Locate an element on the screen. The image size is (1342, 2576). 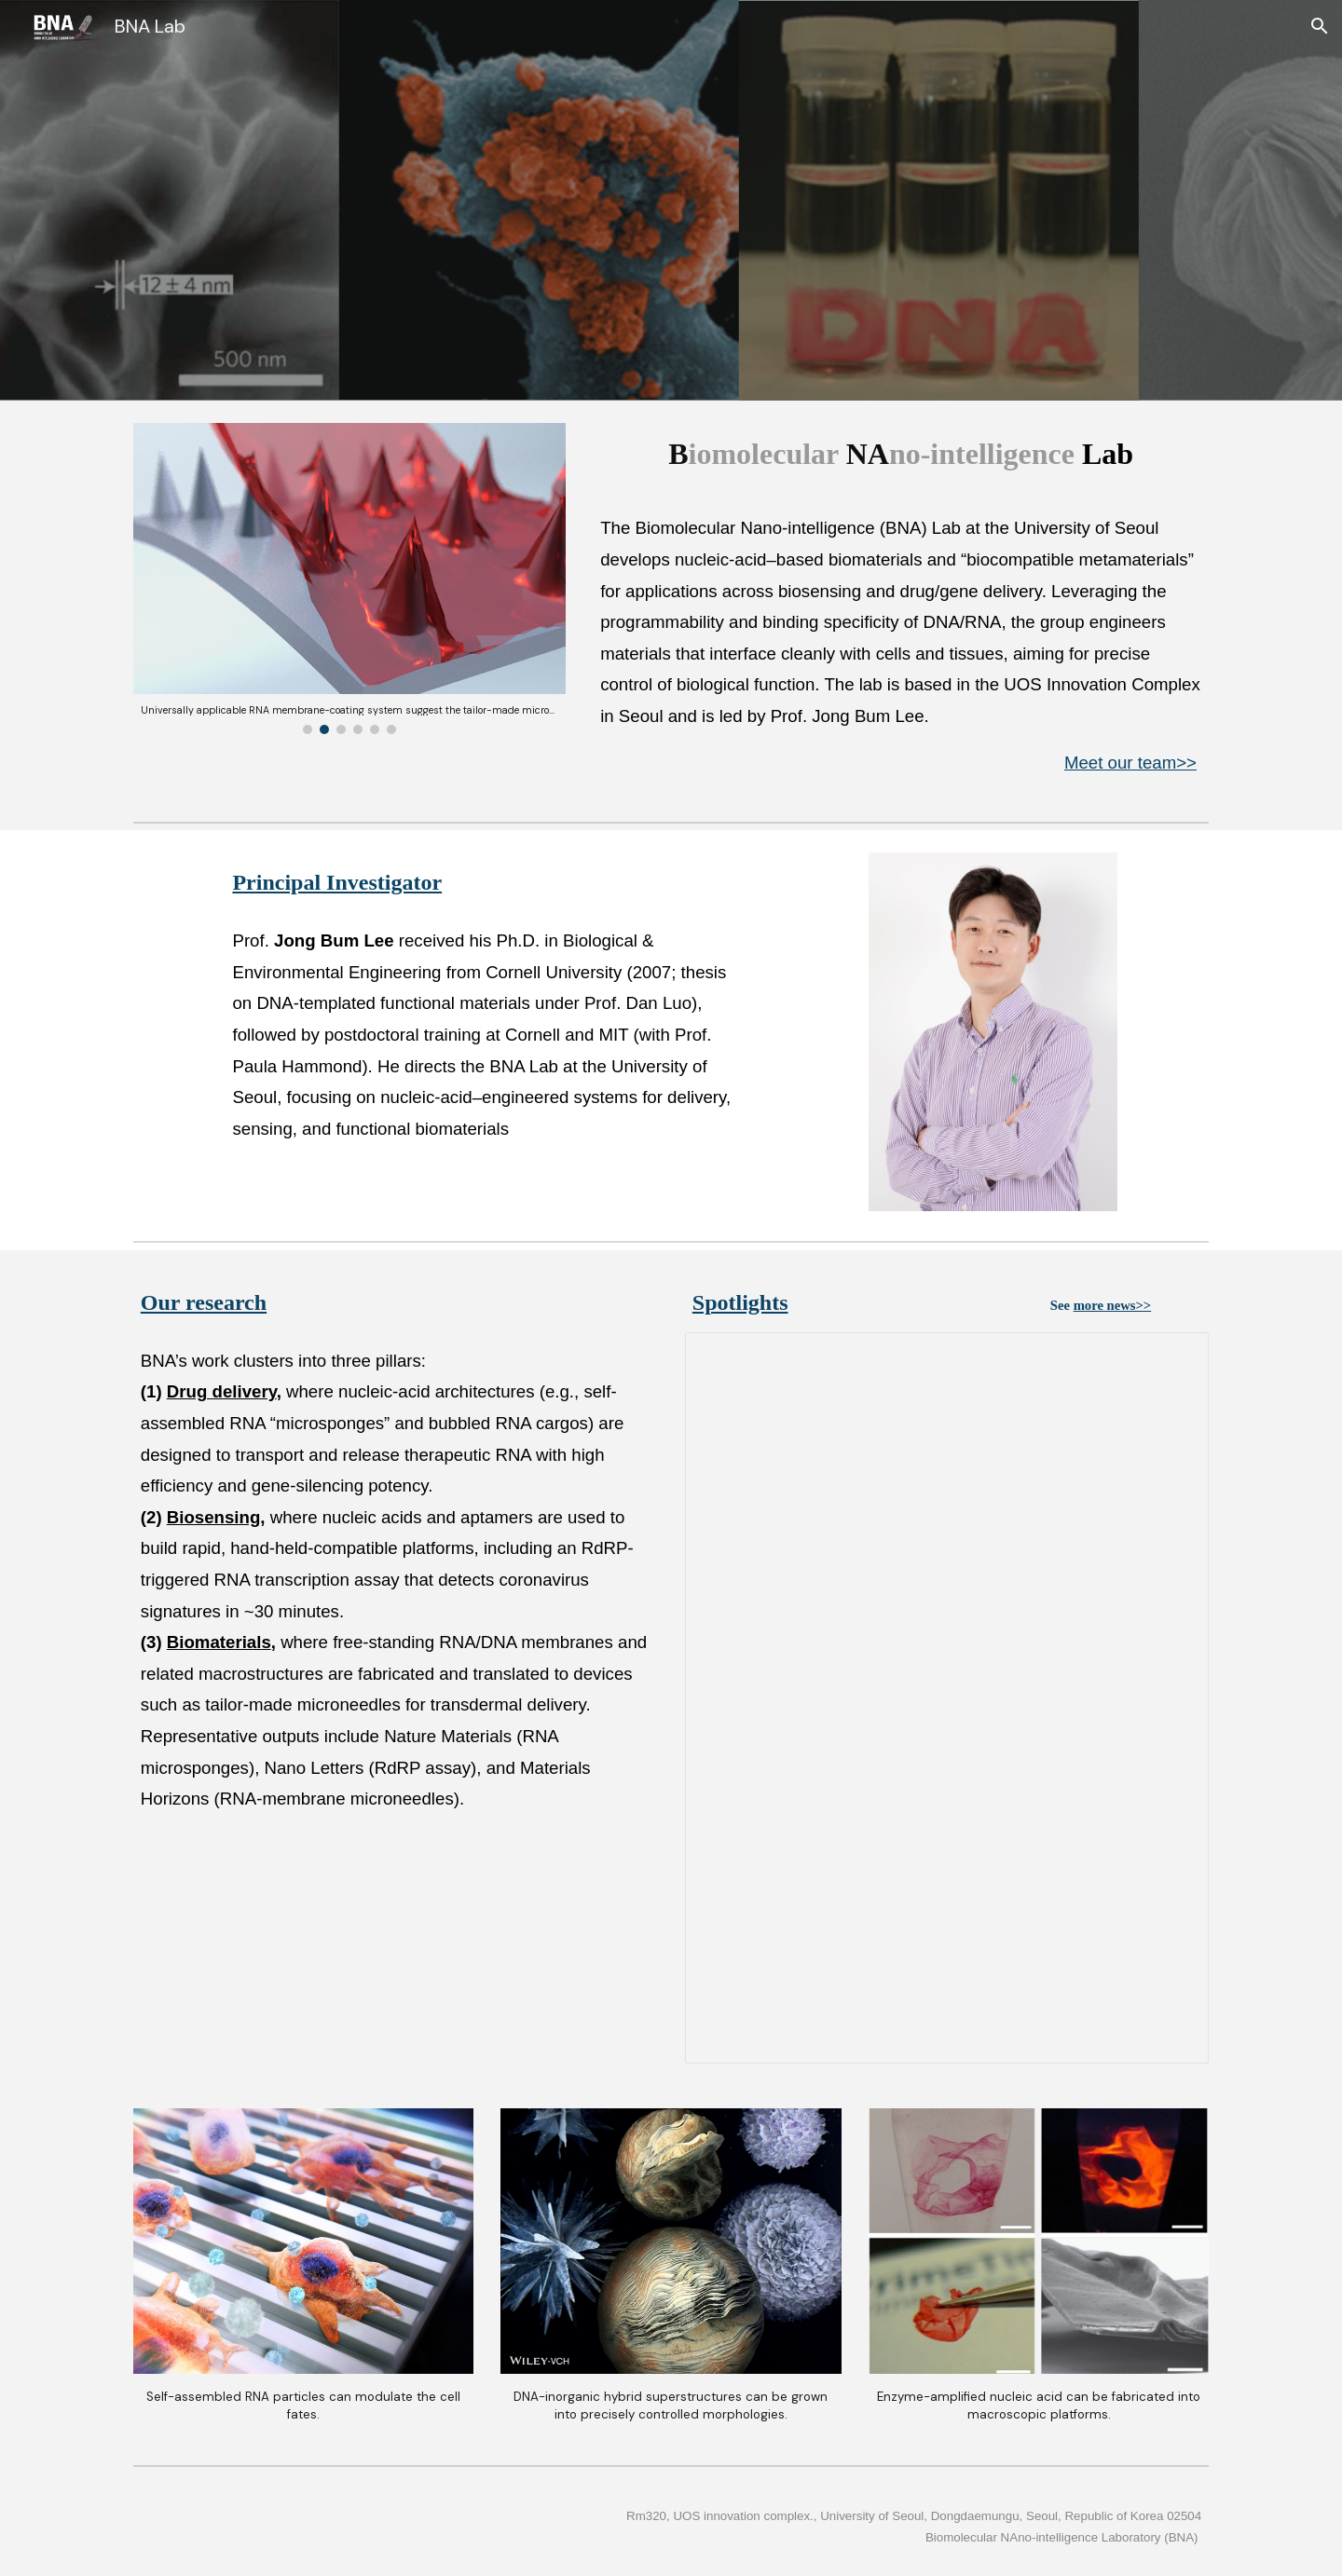
[main] is located at coordinates (901, 453).